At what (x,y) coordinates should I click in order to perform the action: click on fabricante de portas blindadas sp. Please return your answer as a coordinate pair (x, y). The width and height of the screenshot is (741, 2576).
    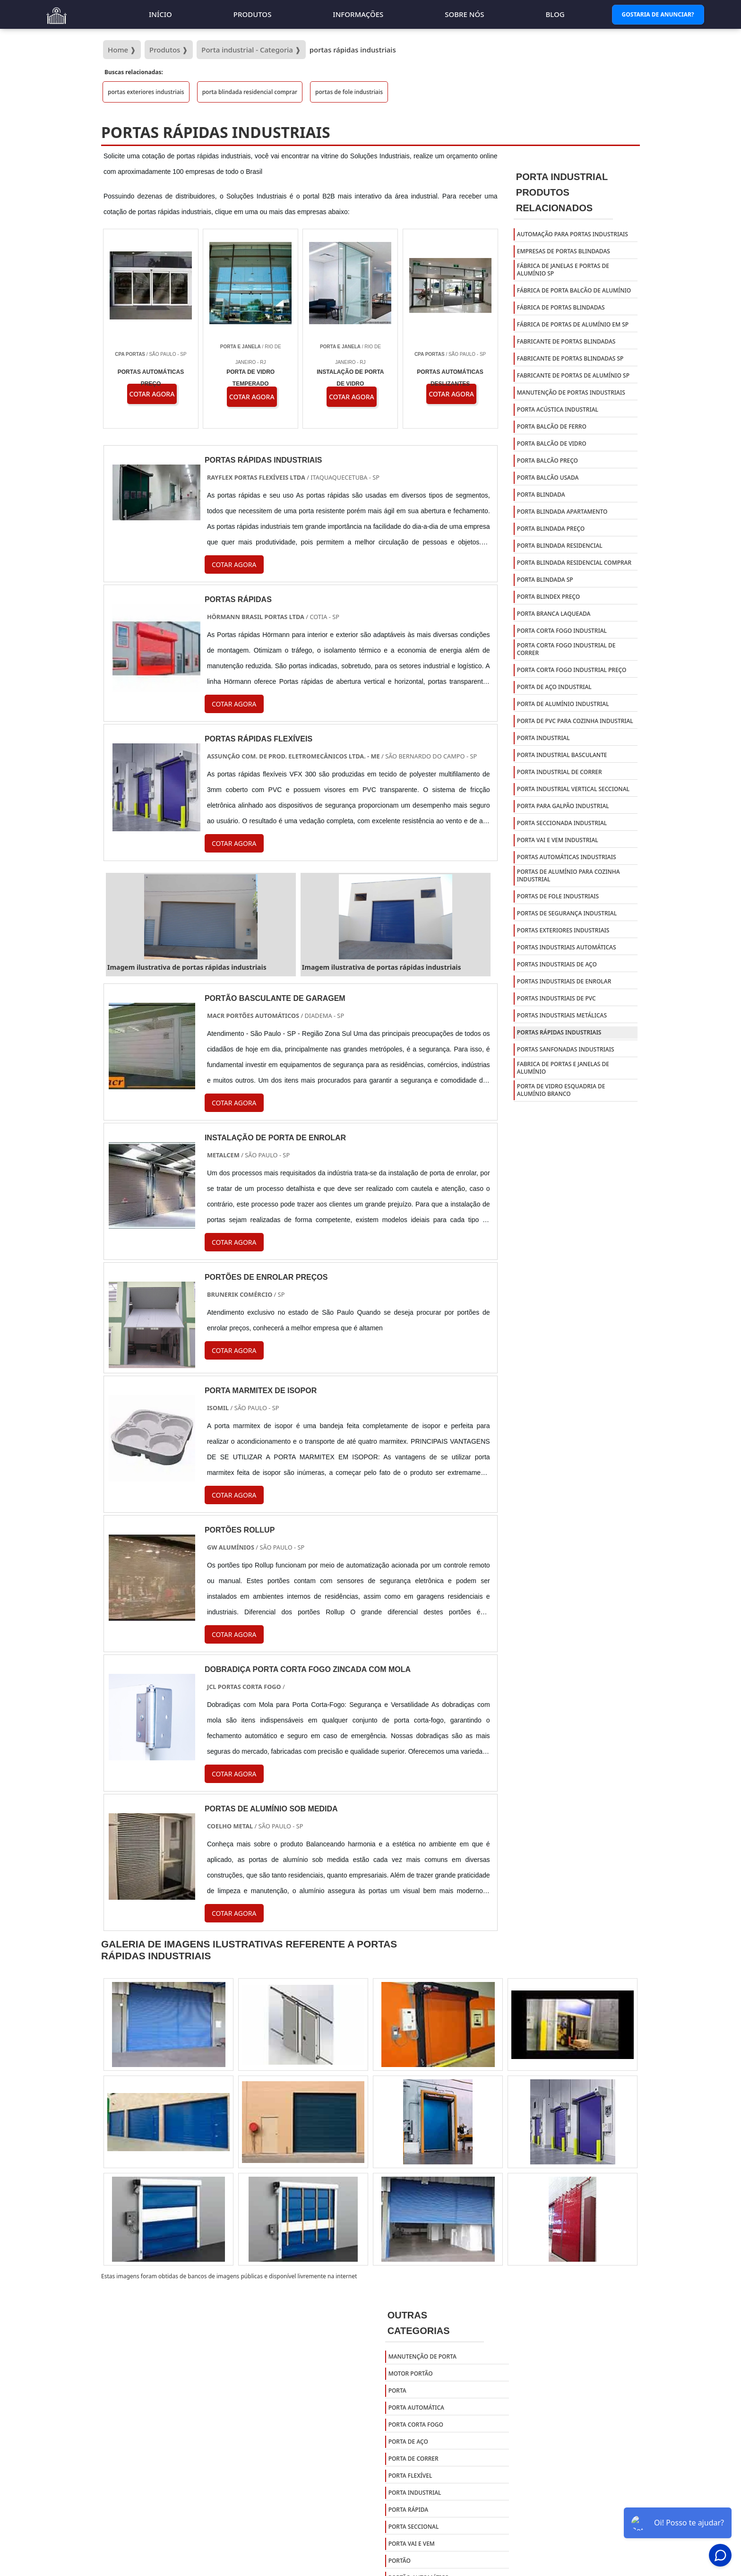
    Looking at the image, I should click on (570, 358).